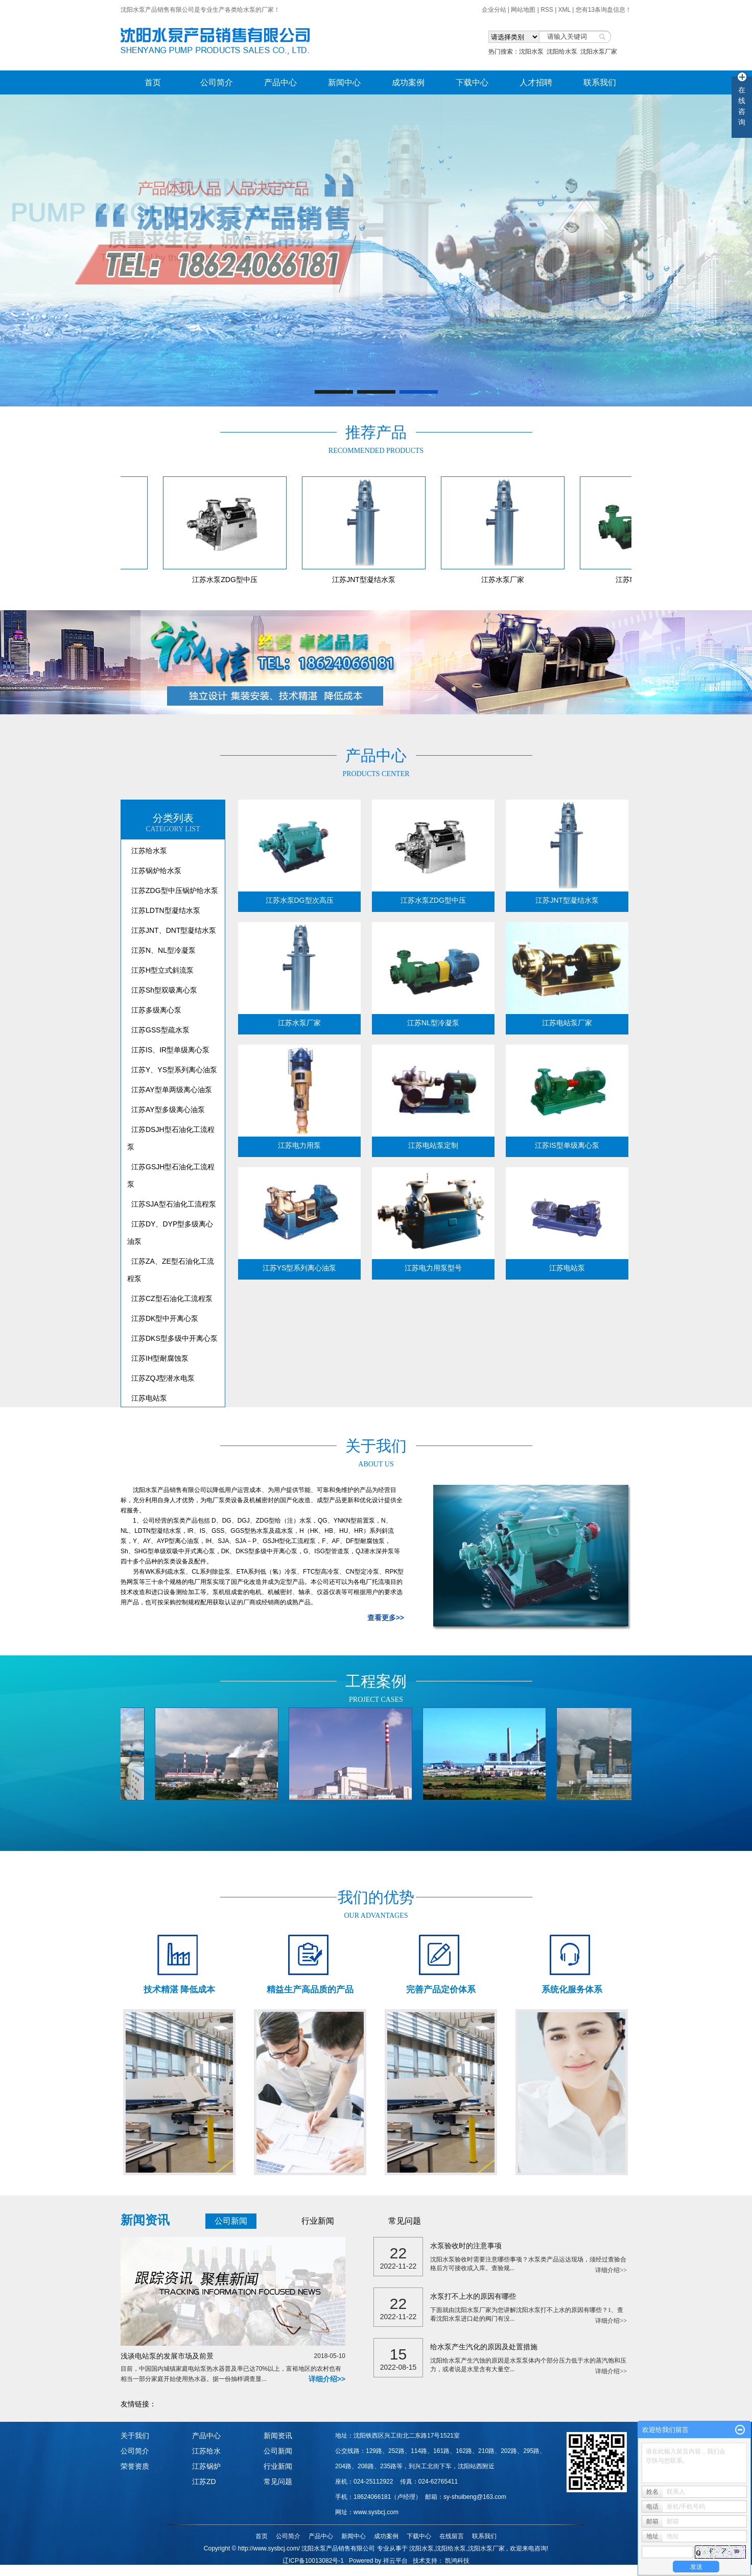  What do you see at coordinates (431, 2571) in the screenshot?
I see `陕西` at bounding box center [431, 2571].